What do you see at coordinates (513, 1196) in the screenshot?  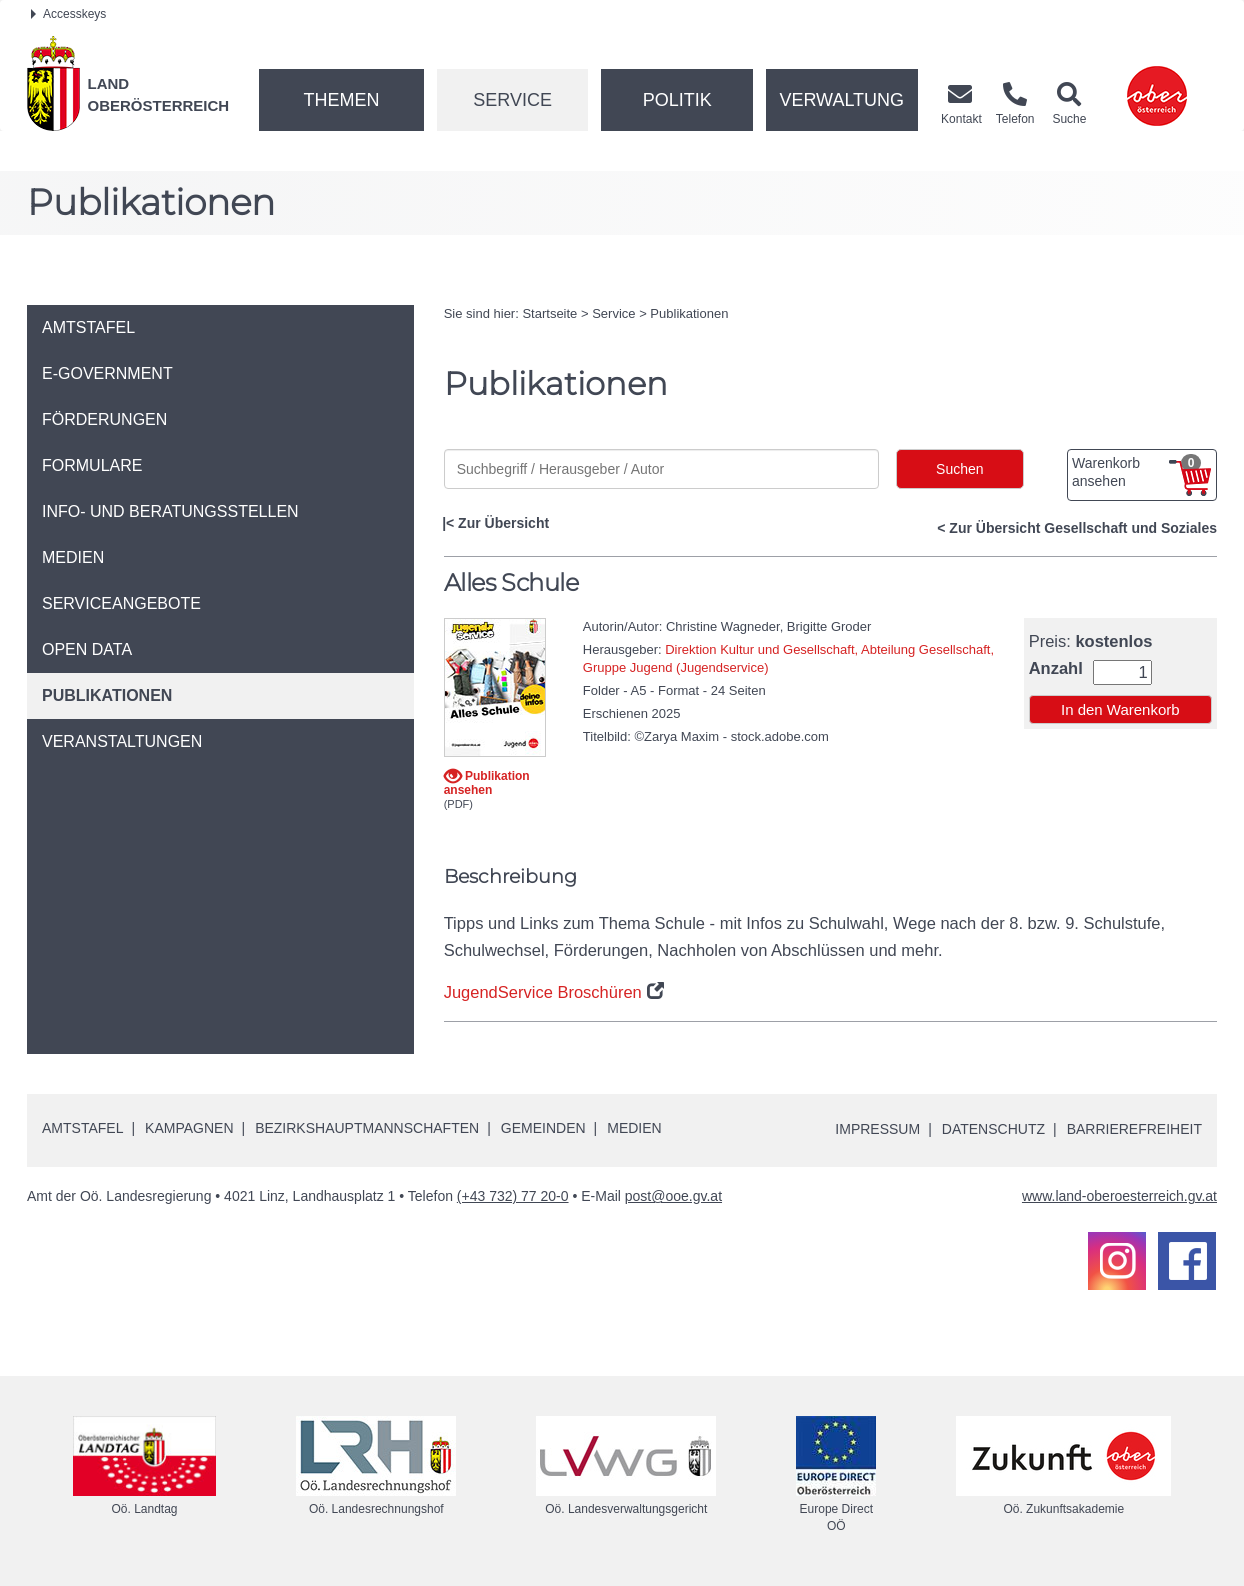 I see `(+43 732) 77 20-0` at bounding box center [513, 1196].